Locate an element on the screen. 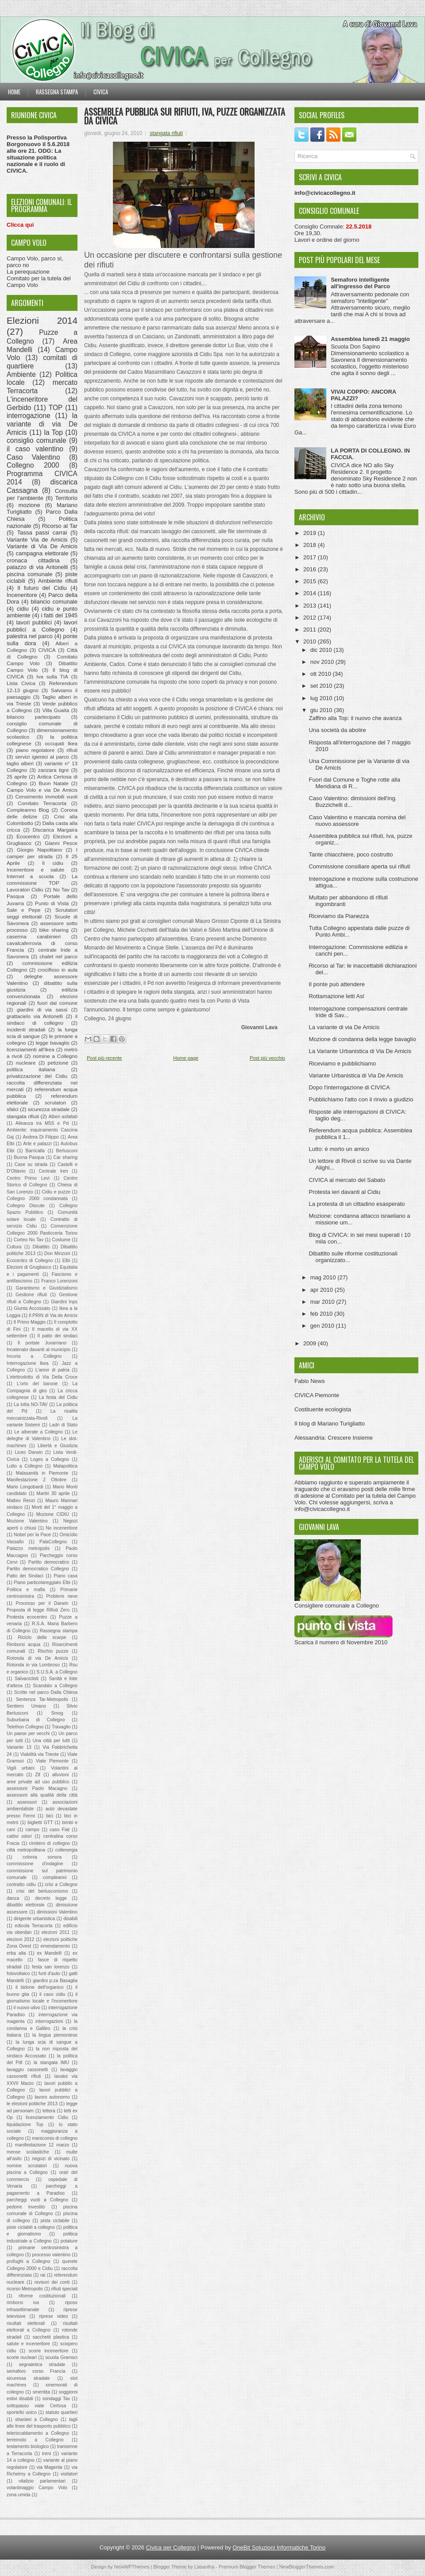  Franco Lorenzoni is located at coordinates (59, 1280).